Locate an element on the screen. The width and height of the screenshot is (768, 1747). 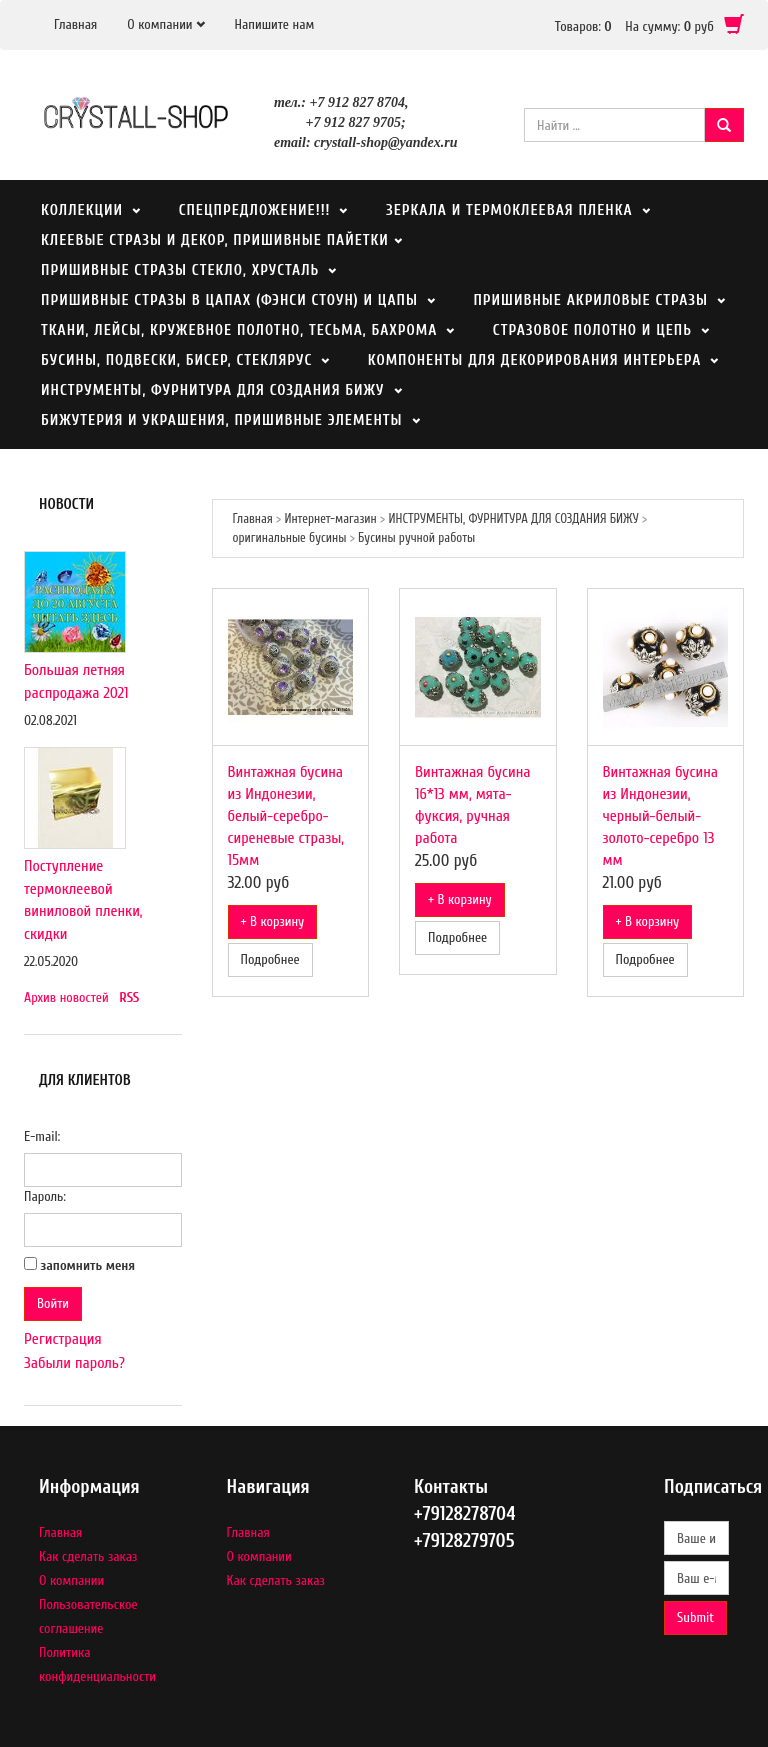
КОМПОНЕНТЫ ДЛЯ ДЕКОРИРОВАНИЯ ИНТЕРЬЕРА is located at coordinates (535, 360).